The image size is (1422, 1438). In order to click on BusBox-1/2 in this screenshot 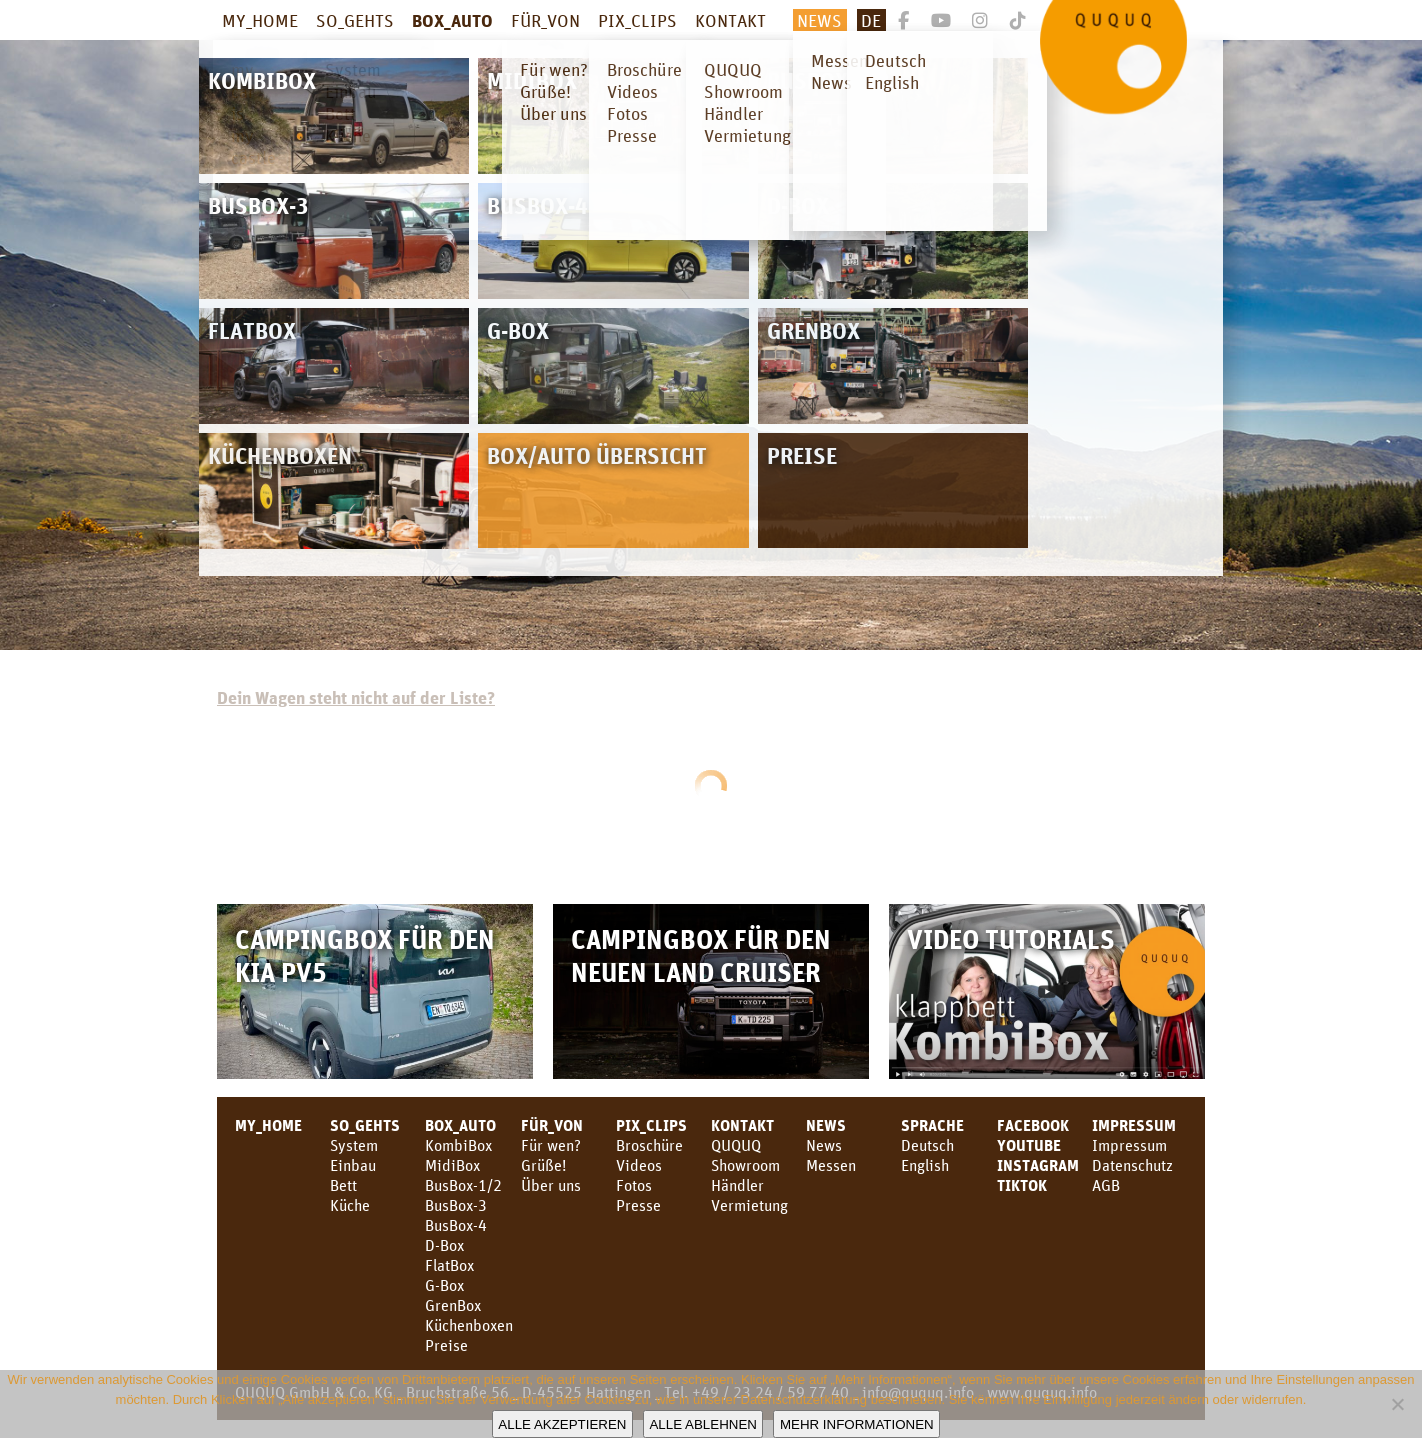, I will do `click(463, 1185)`.